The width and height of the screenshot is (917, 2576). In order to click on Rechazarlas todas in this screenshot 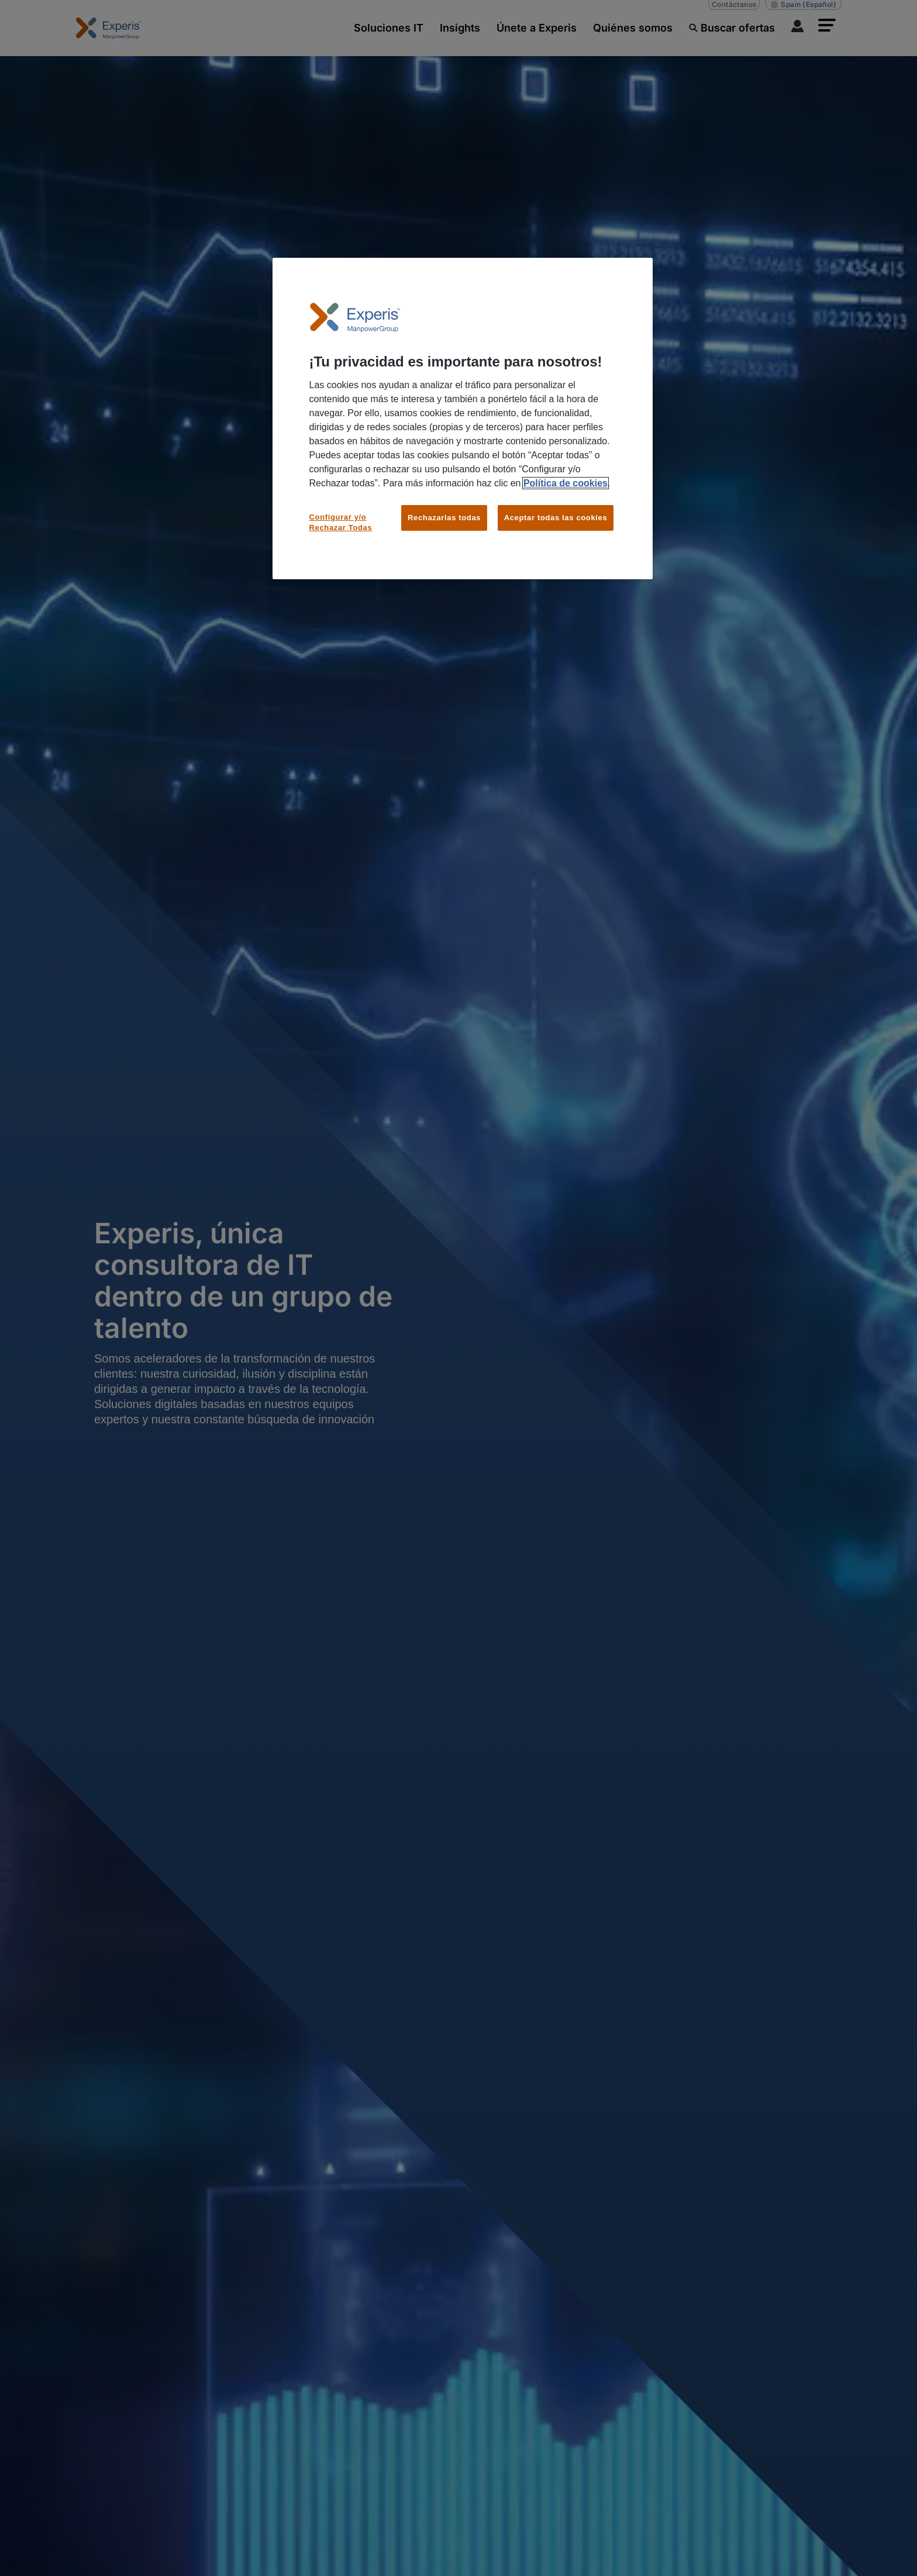, I will do `click(444, 517)`.